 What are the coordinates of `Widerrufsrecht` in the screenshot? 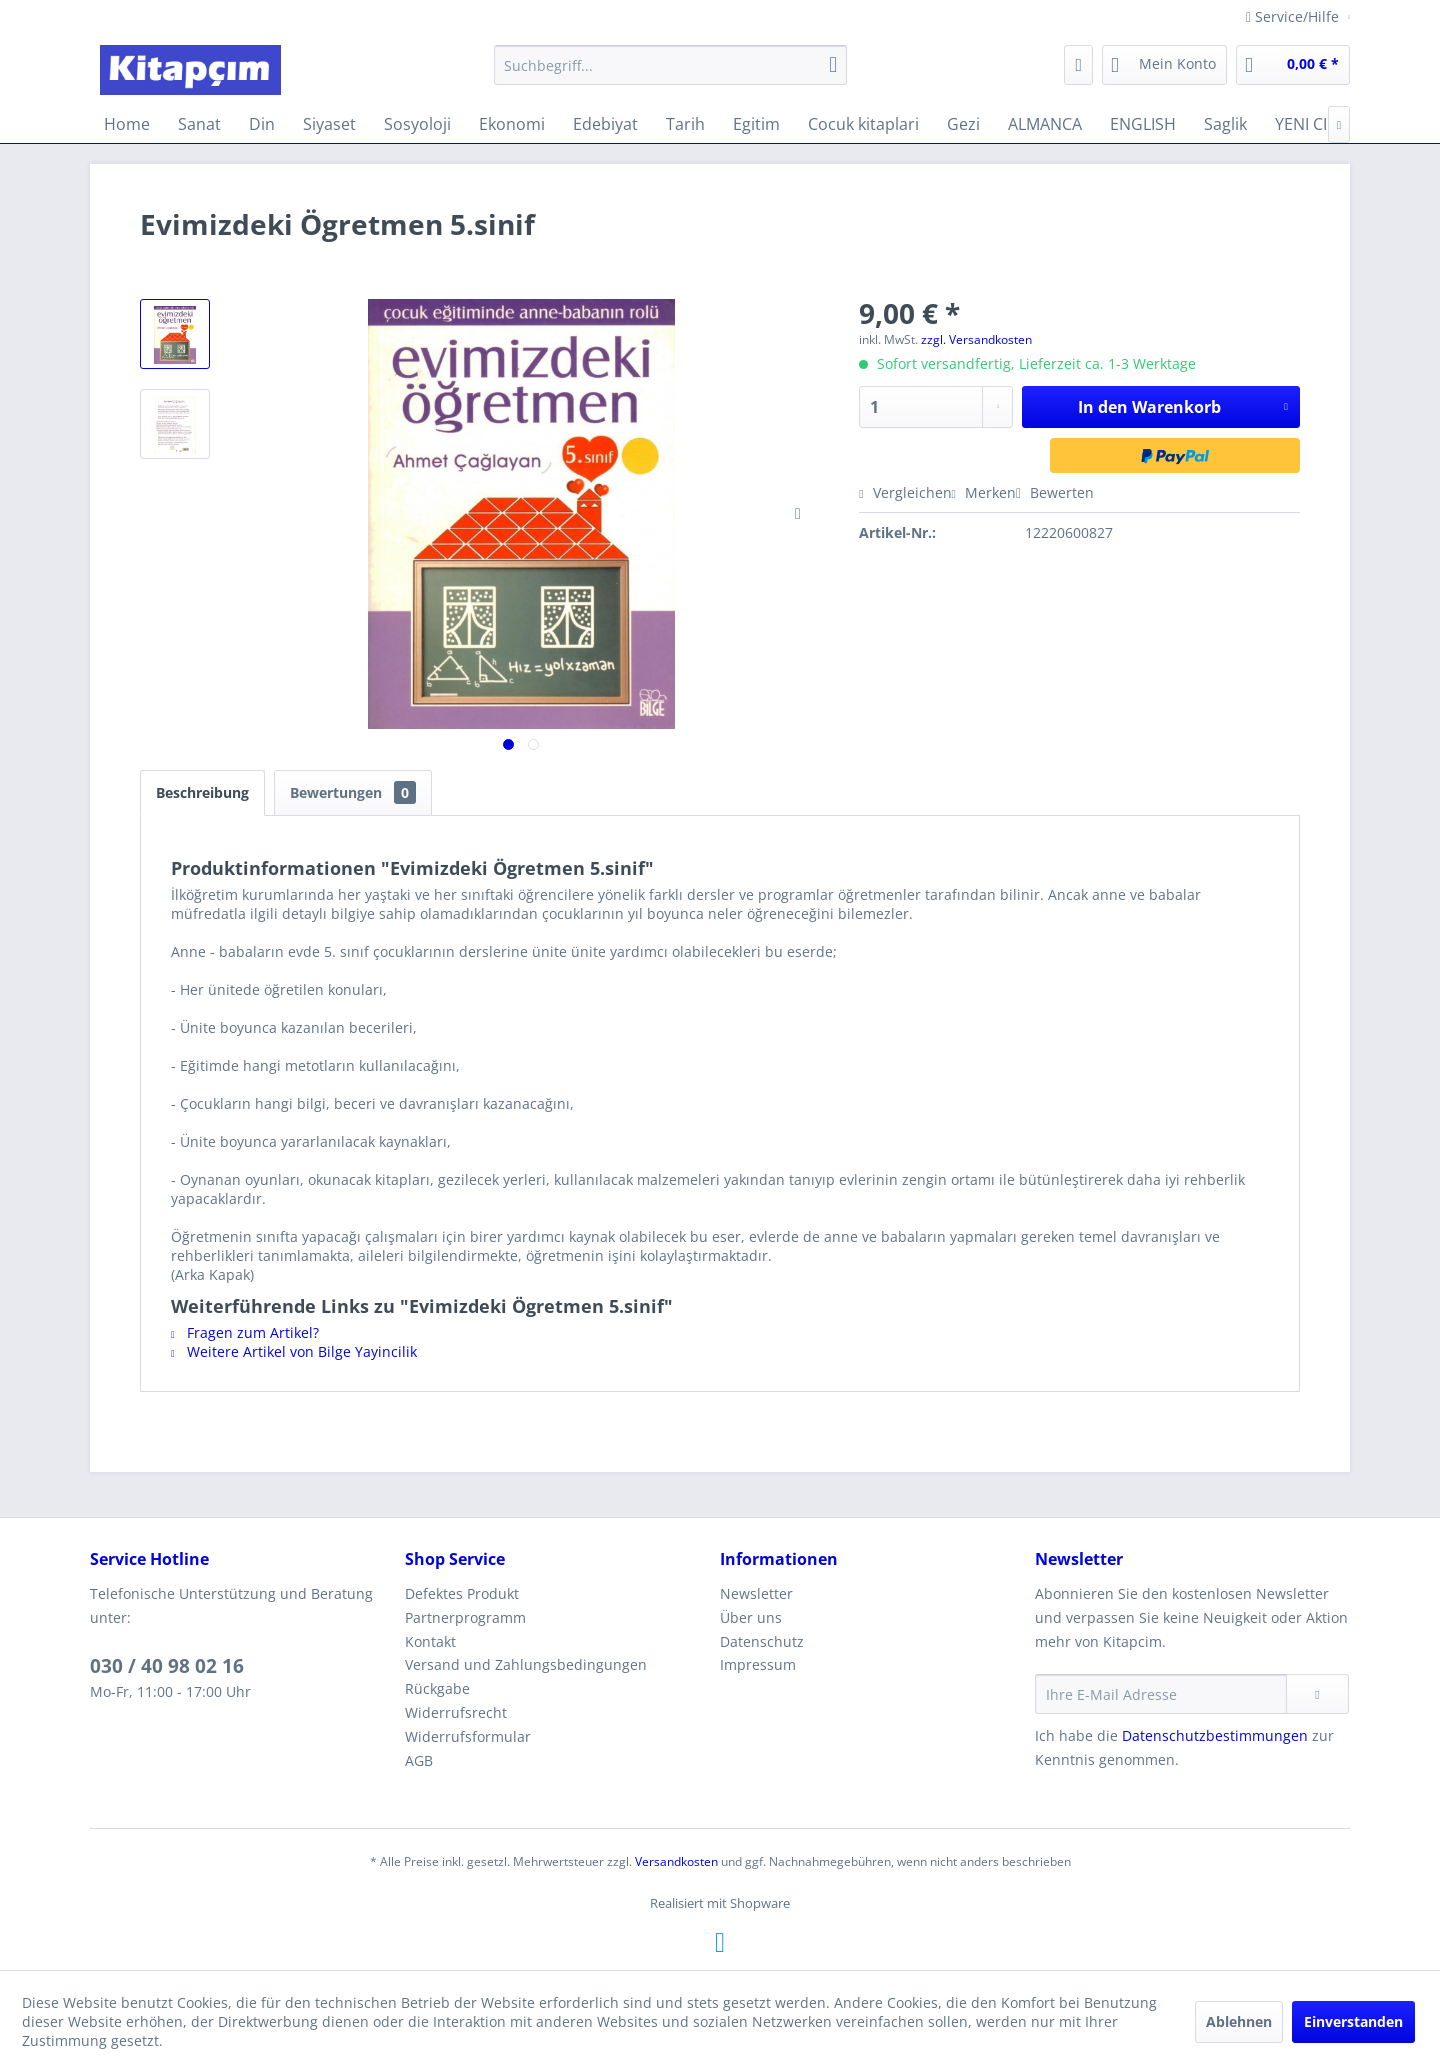 It's located at (456, 1712).